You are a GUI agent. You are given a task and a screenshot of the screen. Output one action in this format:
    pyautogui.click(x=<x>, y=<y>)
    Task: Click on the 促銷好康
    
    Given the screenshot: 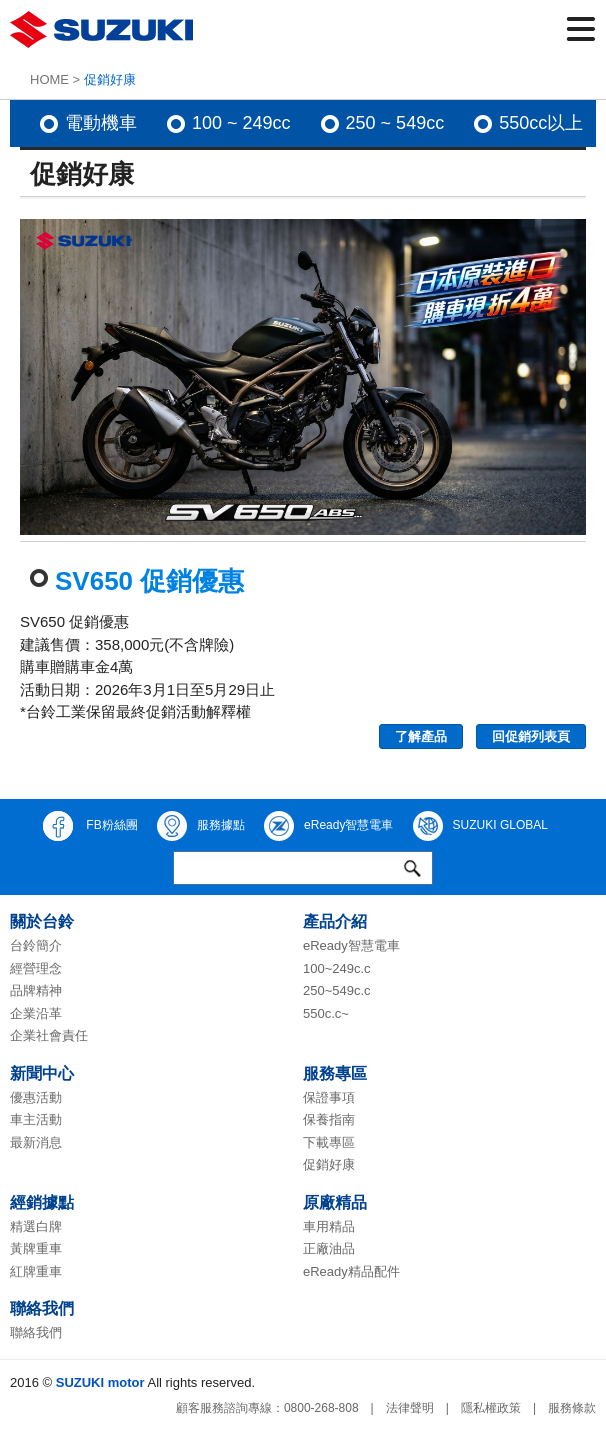 What is the action you would take?
    pyautogui.click(x=329, y=1164)
    